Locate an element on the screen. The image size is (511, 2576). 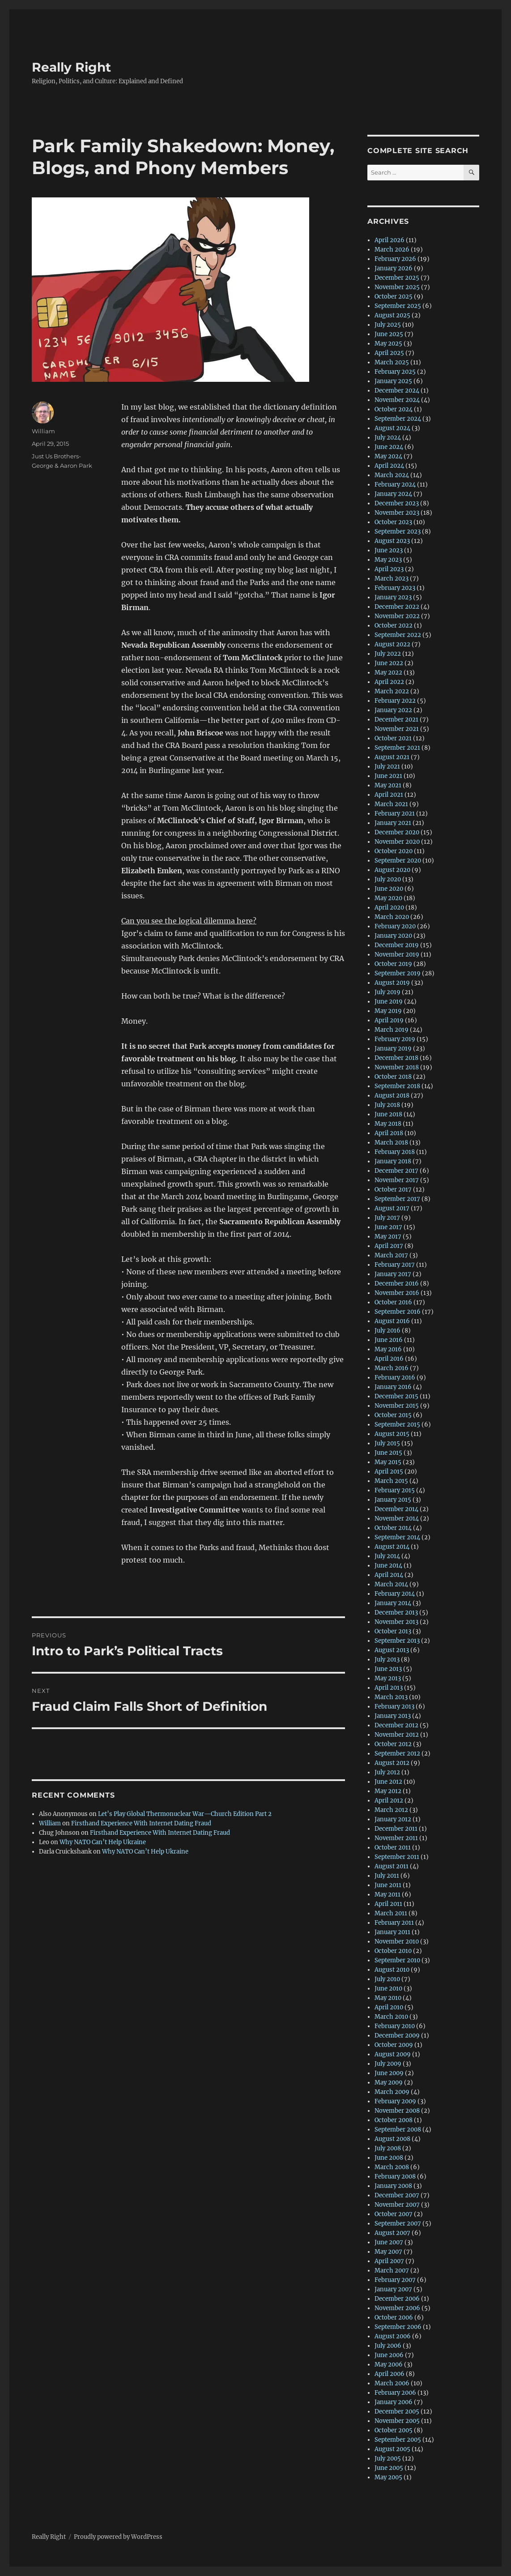
July 2005 is located at coordinates (388, 2458).